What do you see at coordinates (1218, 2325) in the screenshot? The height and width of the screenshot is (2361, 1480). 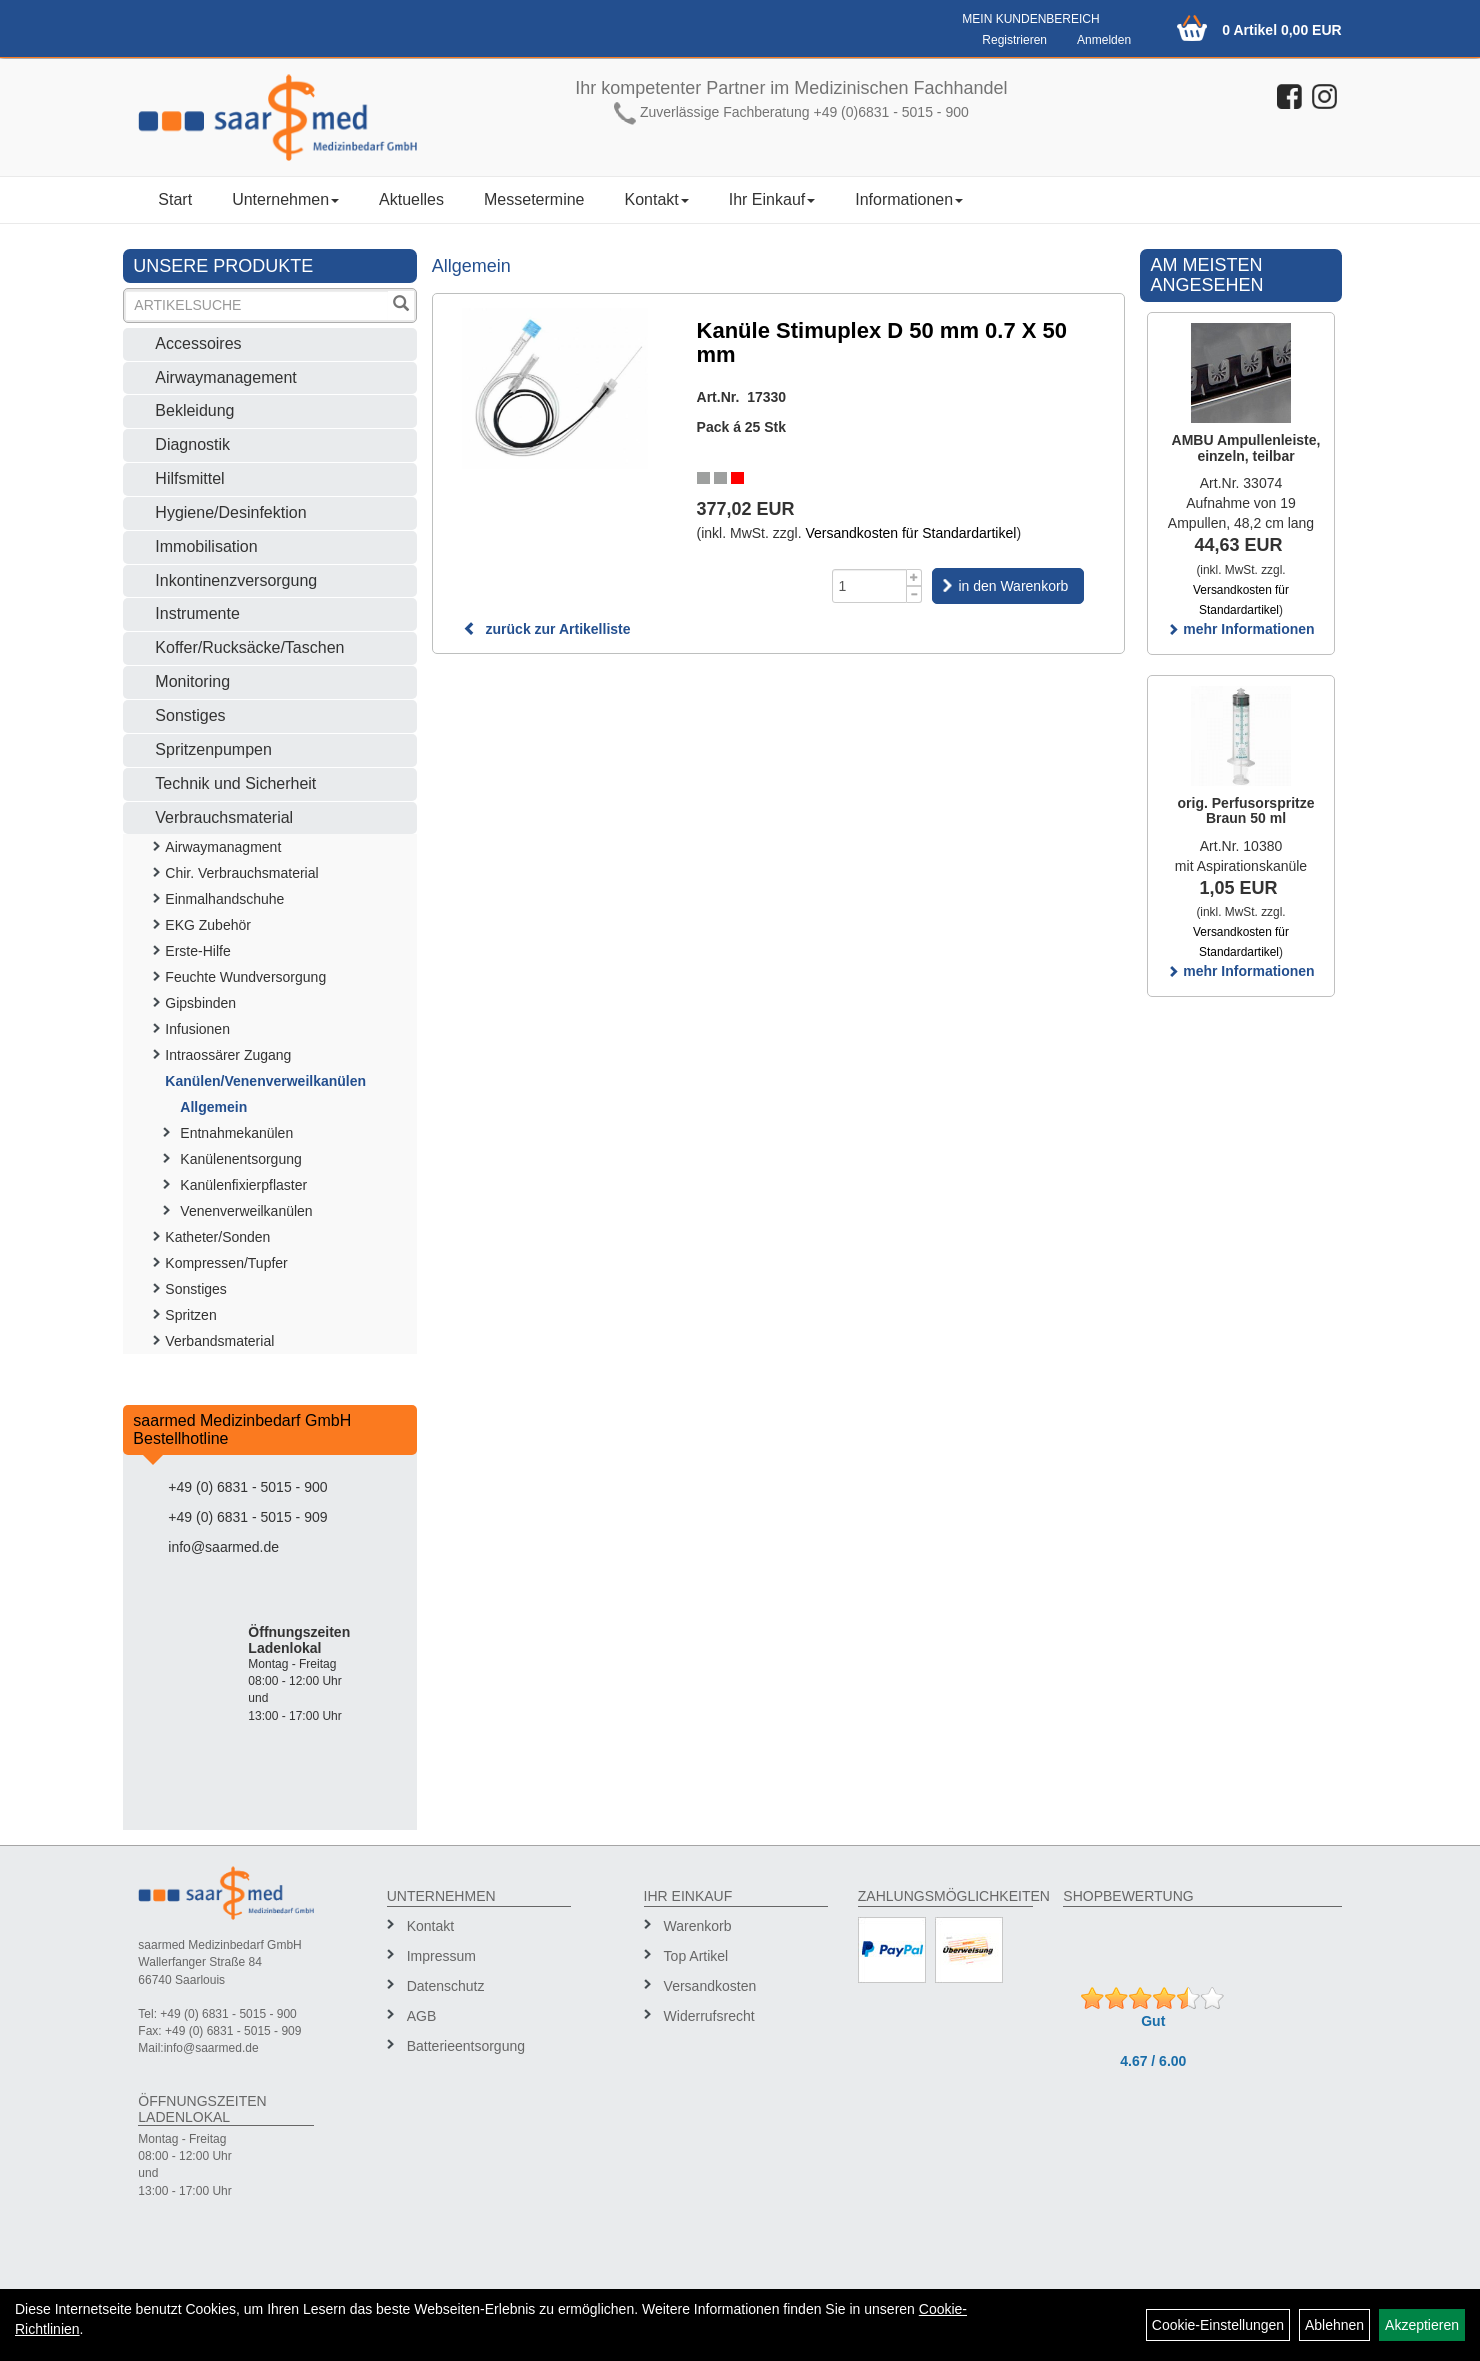 I see `Cookie-Einstellungen` at bounding box center [1218, 2325].